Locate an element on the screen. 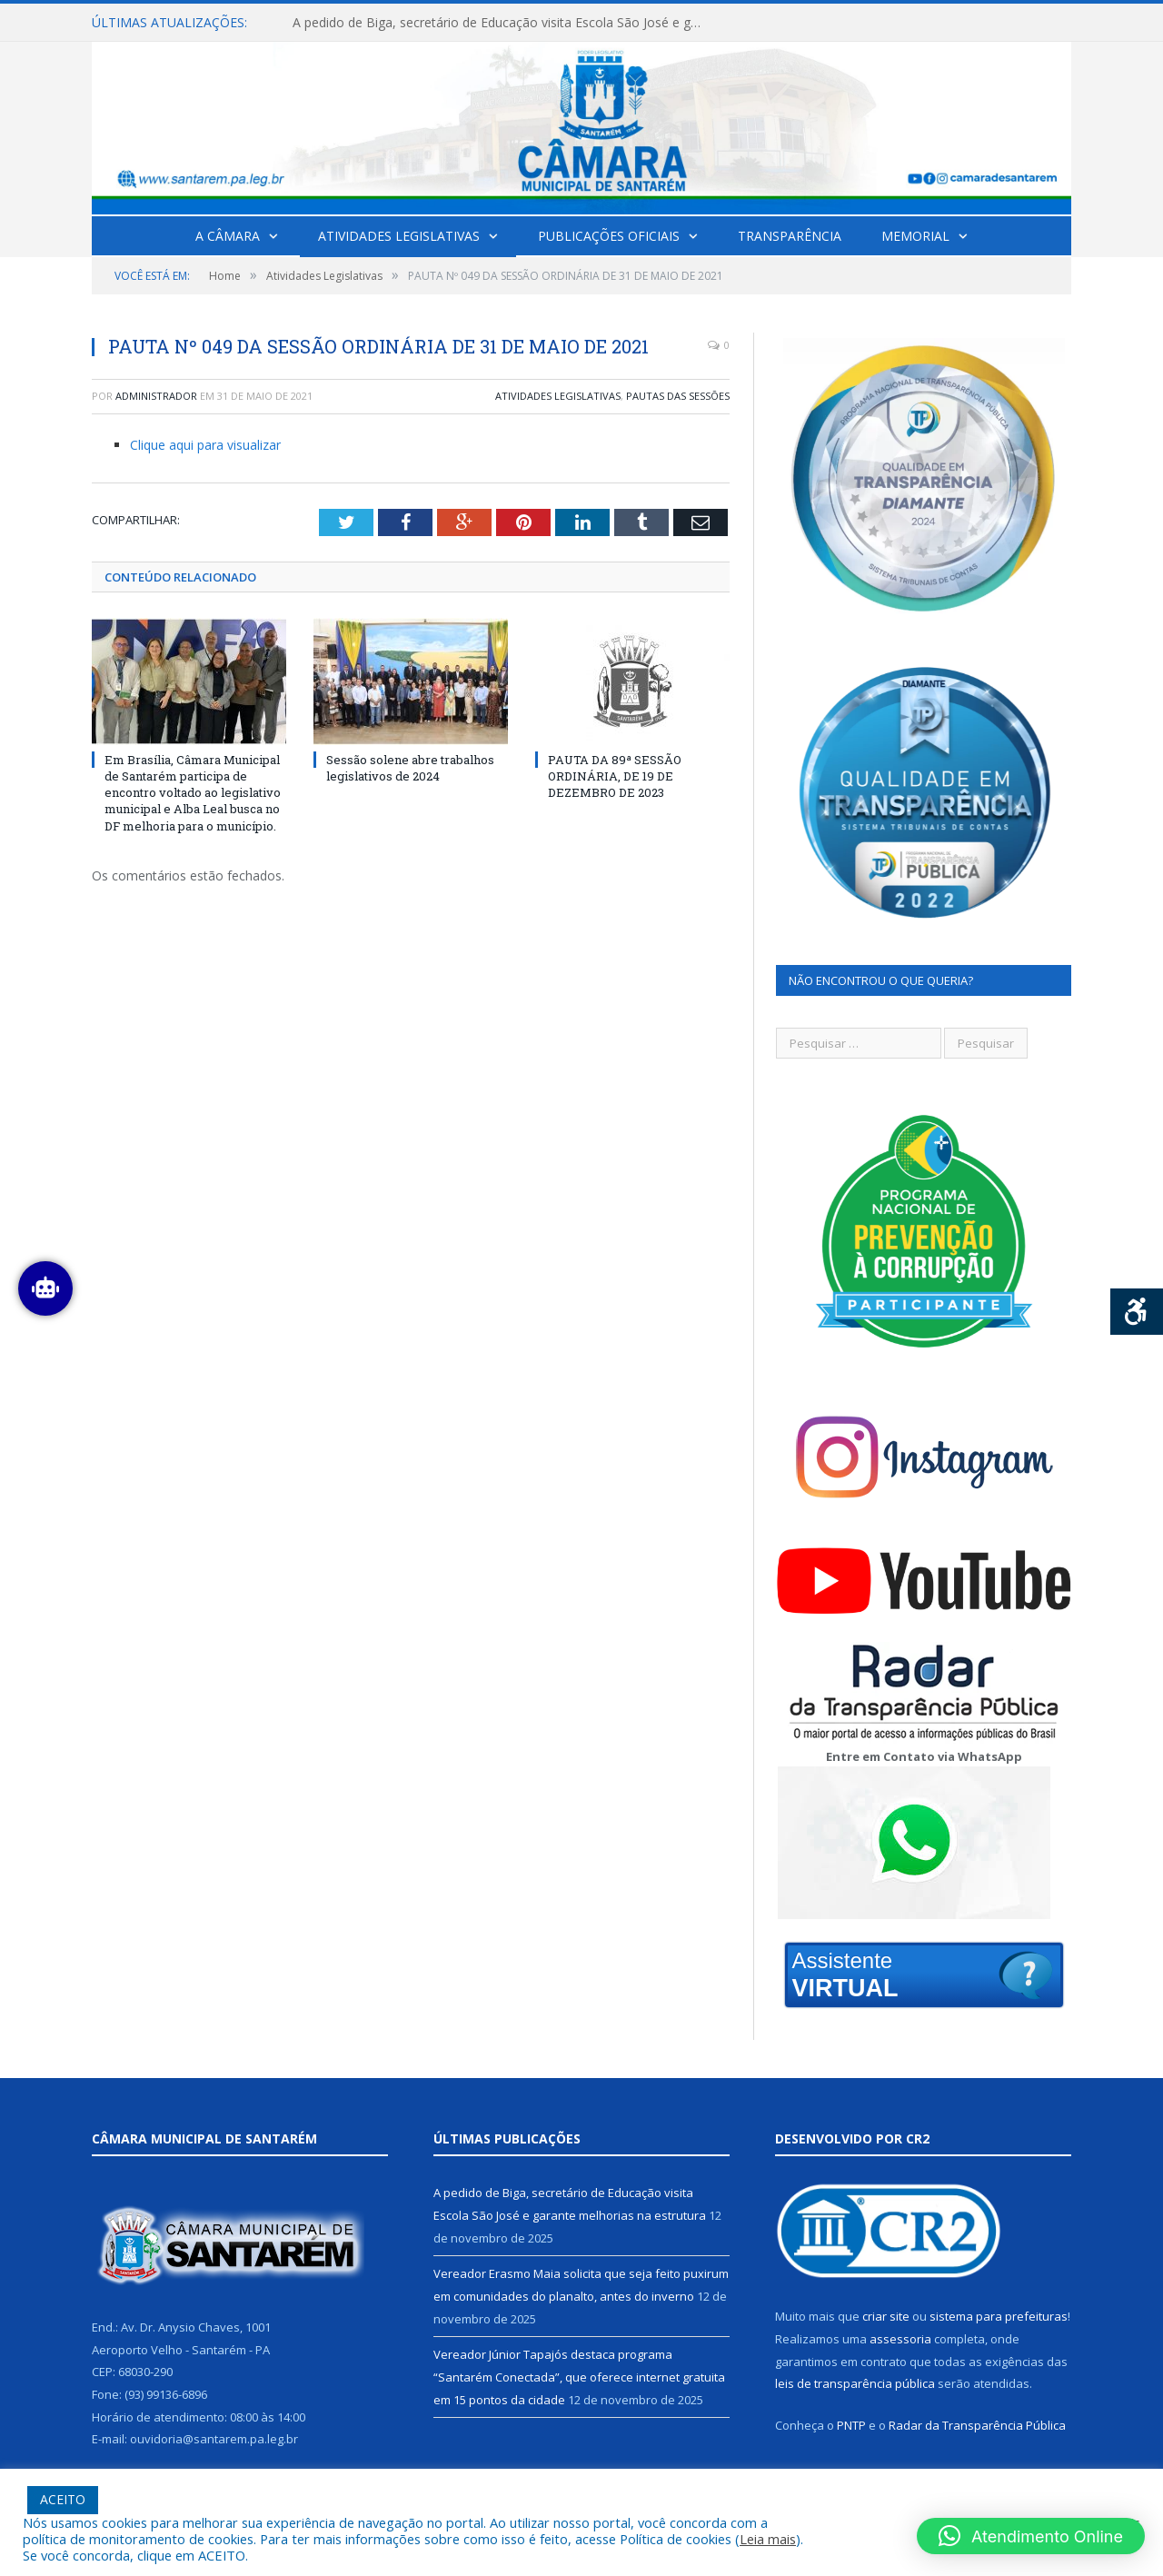 The width and height of the screenshot is (1163, 2576). A pedido de Biga, secretário de Educação visita Escola São José e garante melhorias na estrutura is located at coordinates (502, 23).